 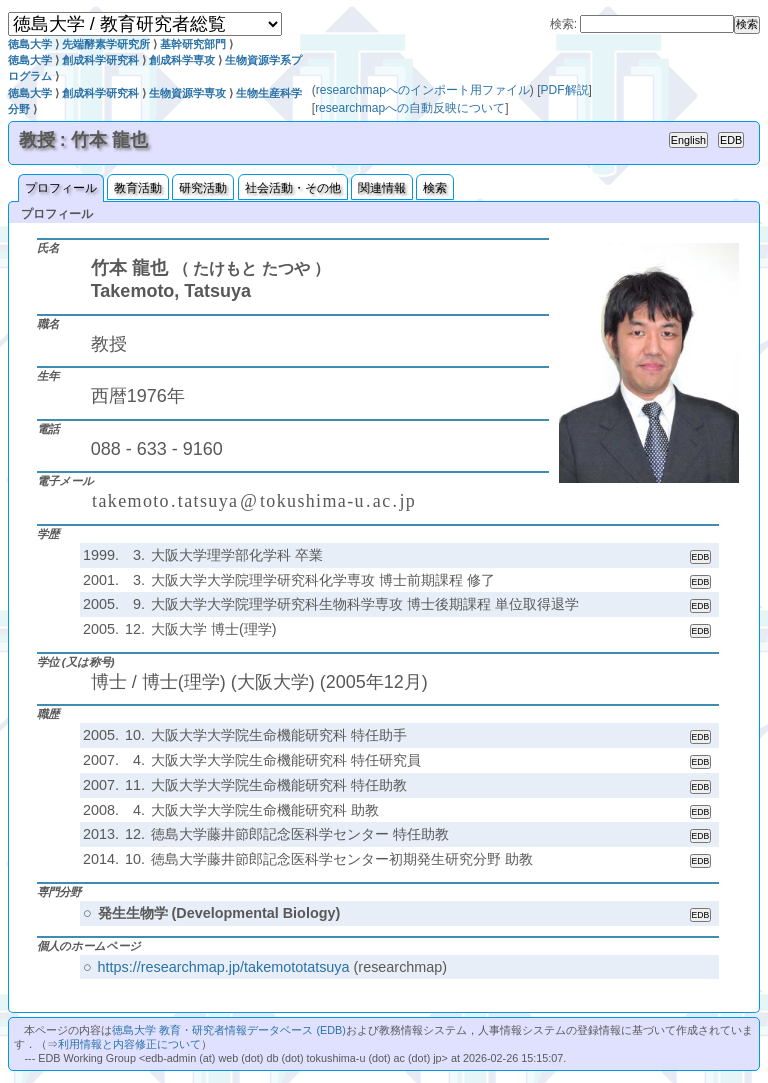 I want to click on 創成科学専攻, so click(x=182, y=60).